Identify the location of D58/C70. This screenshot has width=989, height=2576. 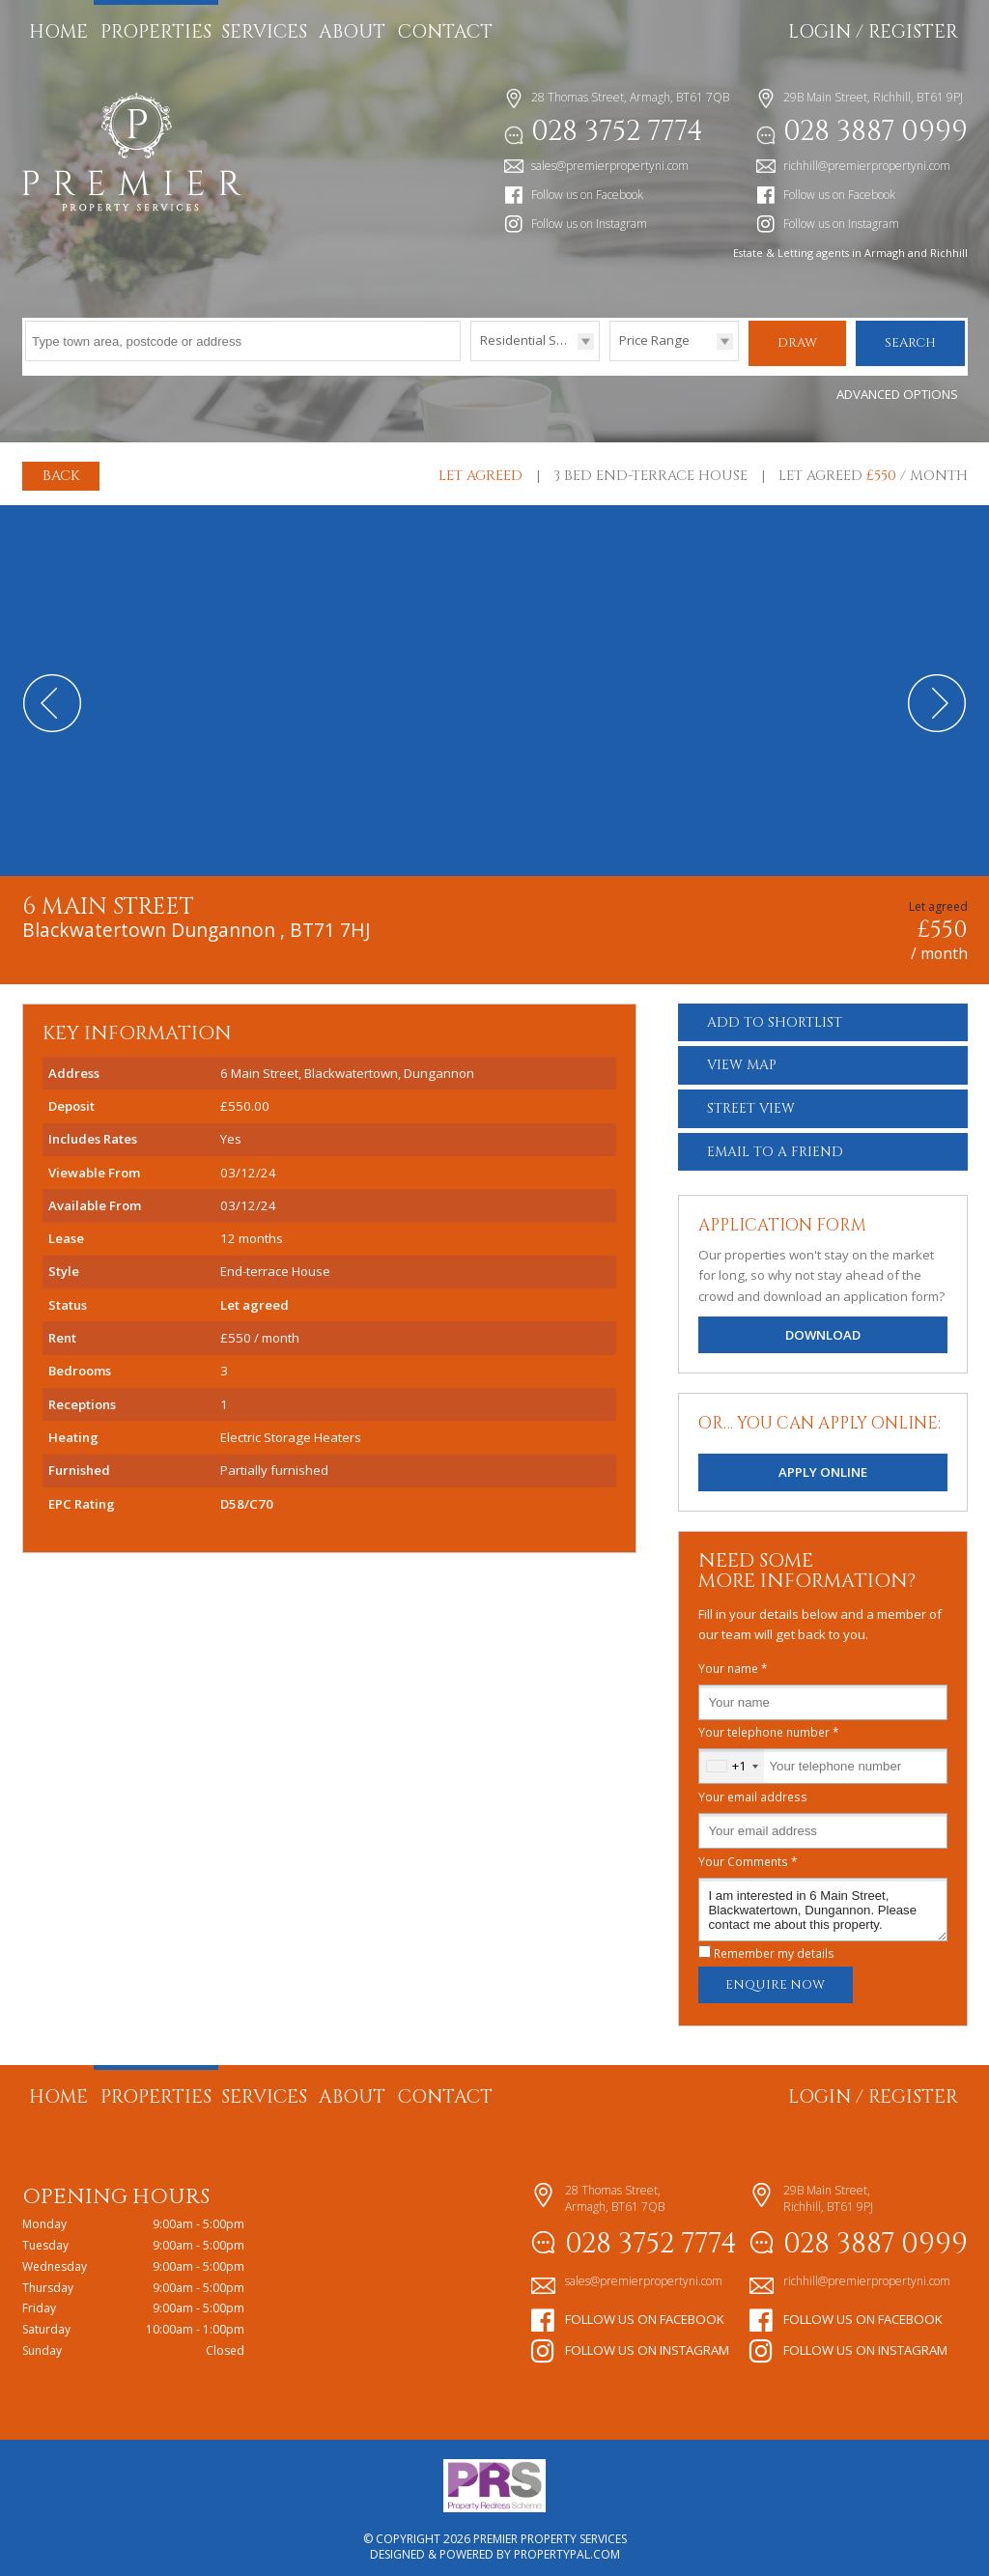
(246, 1496).